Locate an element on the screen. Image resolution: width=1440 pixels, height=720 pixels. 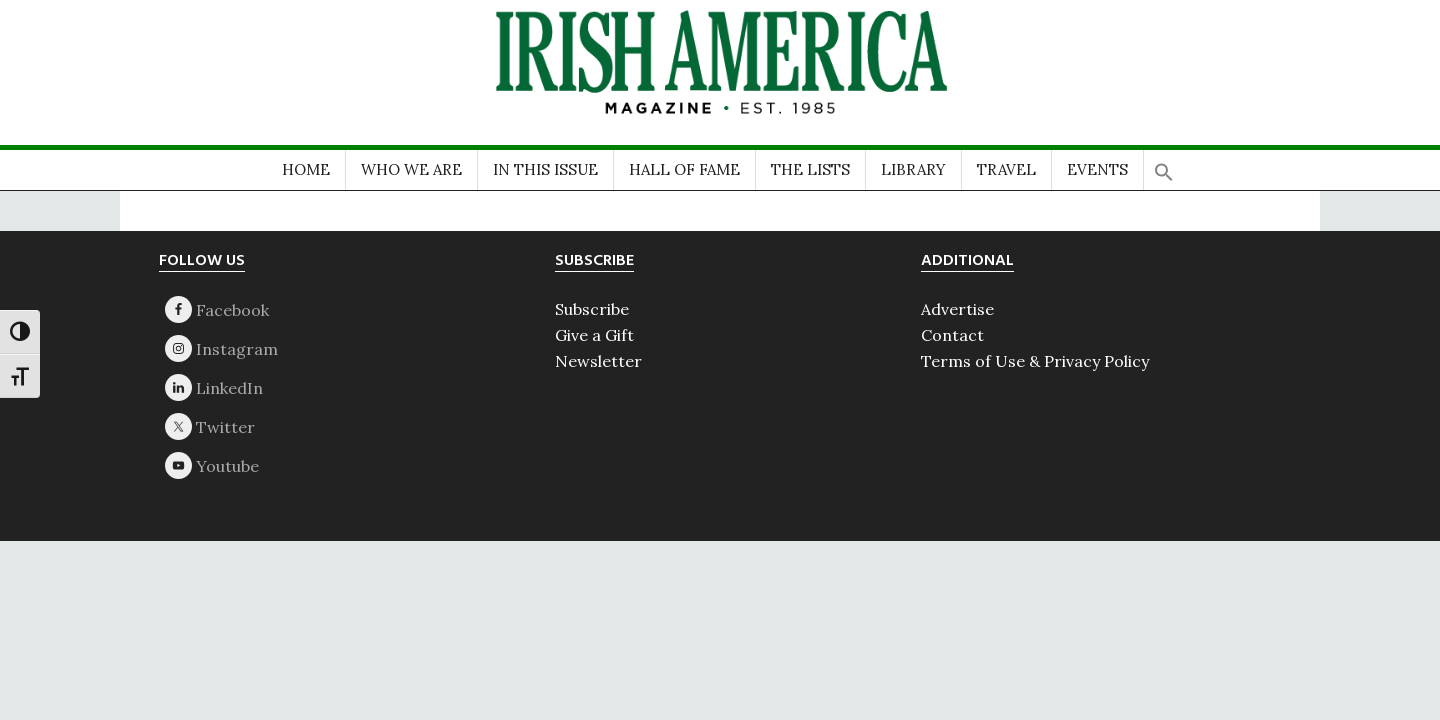
[button] is located at coordinates (1164, 165).